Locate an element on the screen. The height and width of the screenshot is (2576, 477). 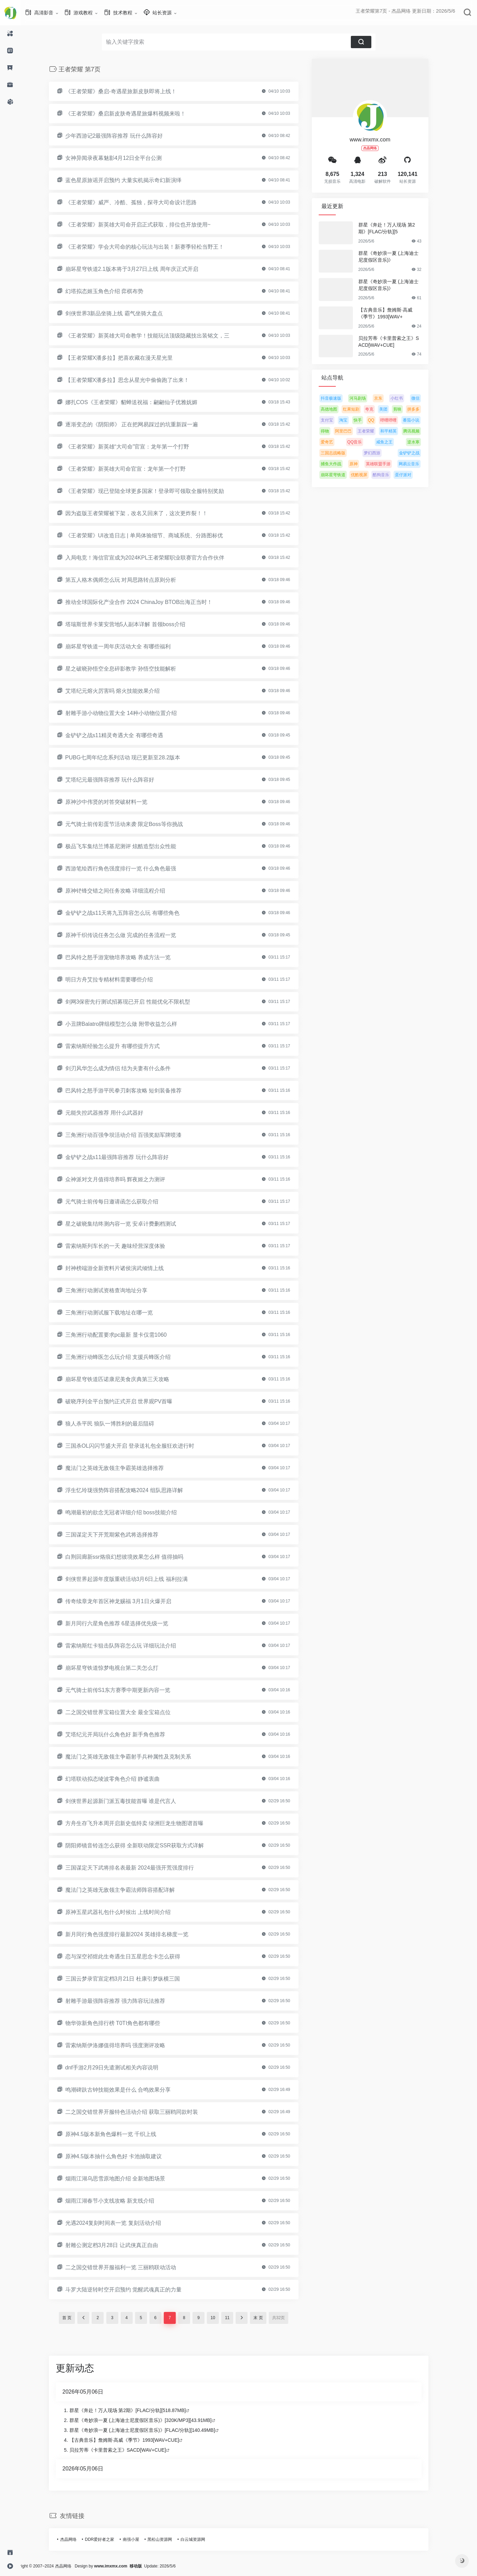
黑松山资源网 is located at coordinates (170, 2539).